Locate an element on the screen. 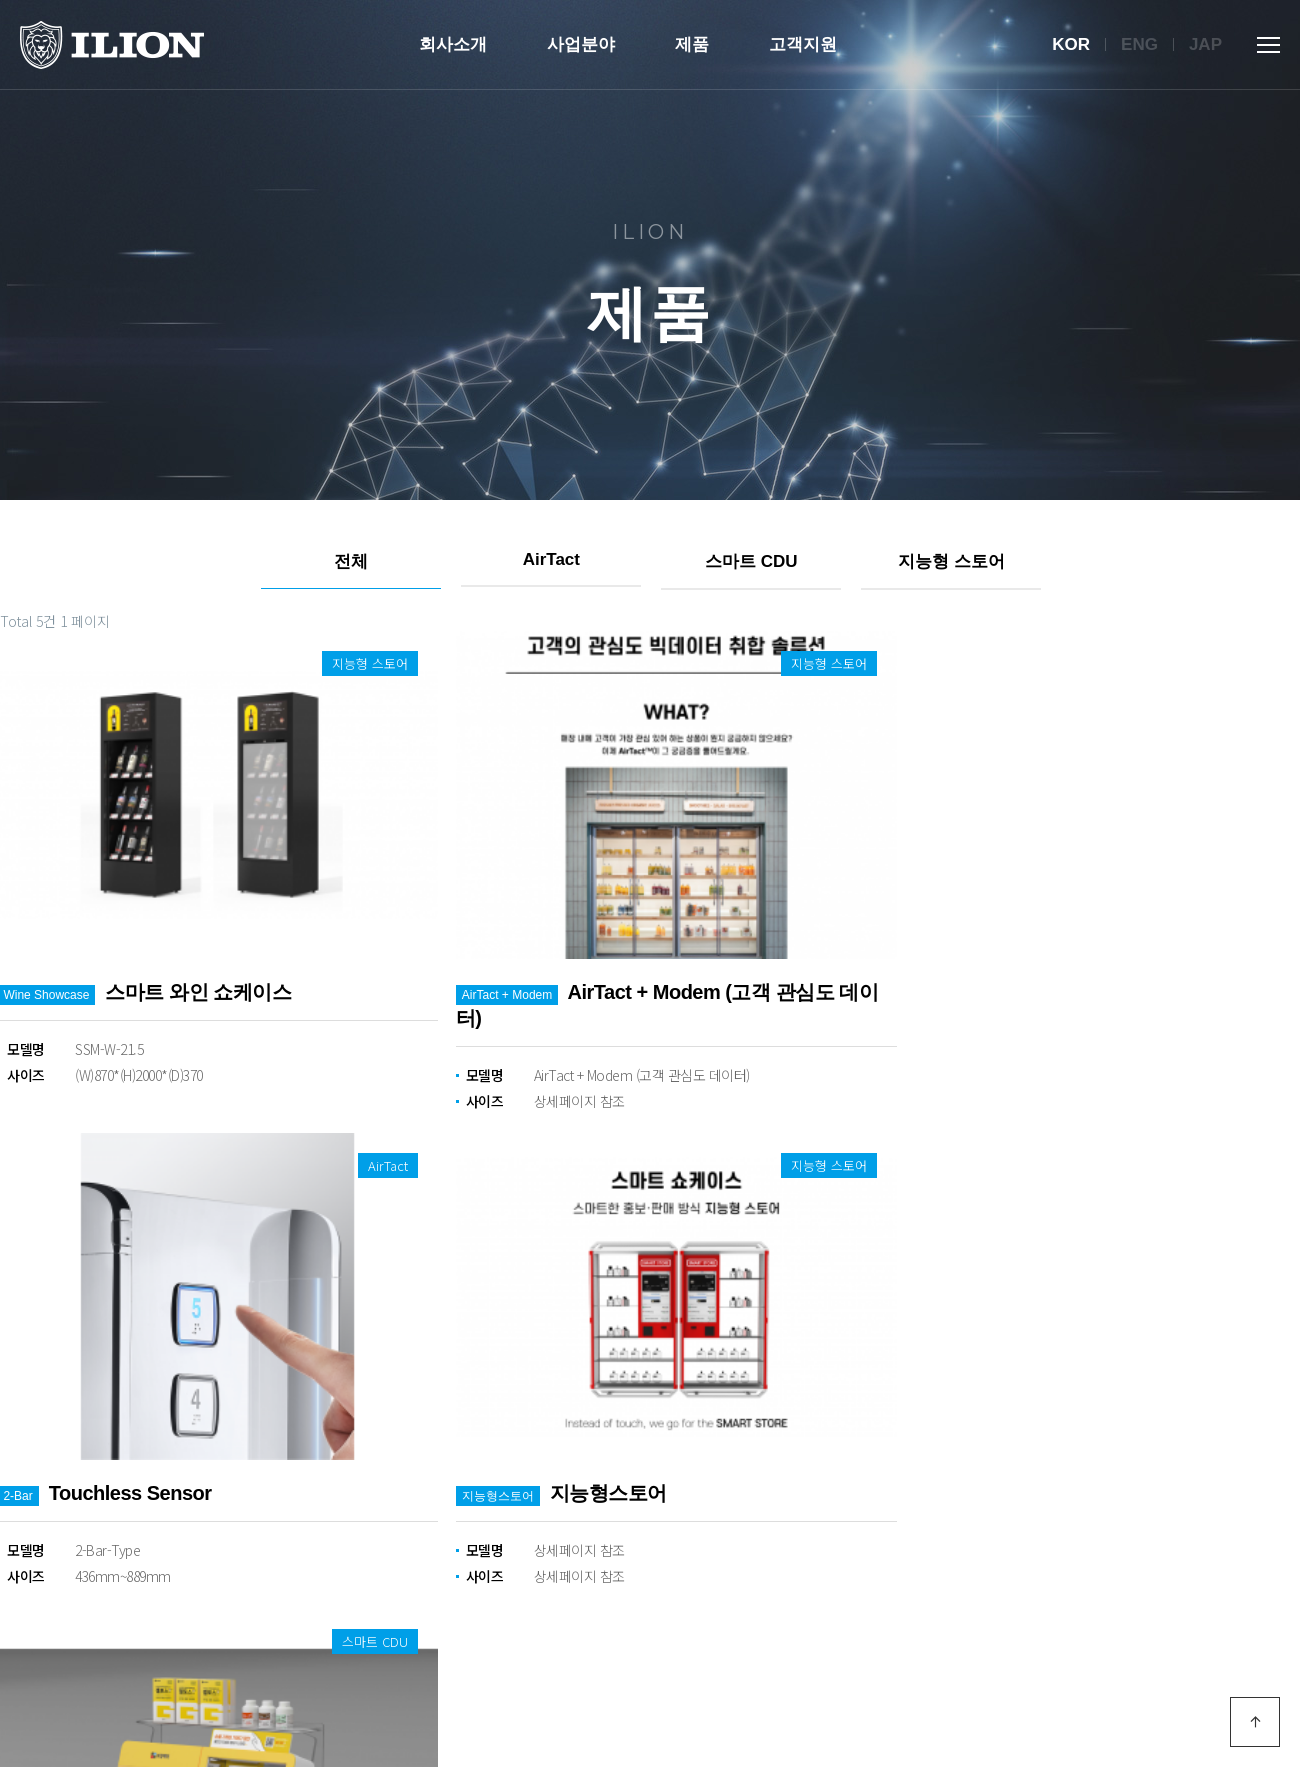  Eng is located at coordinates (1139, 44).